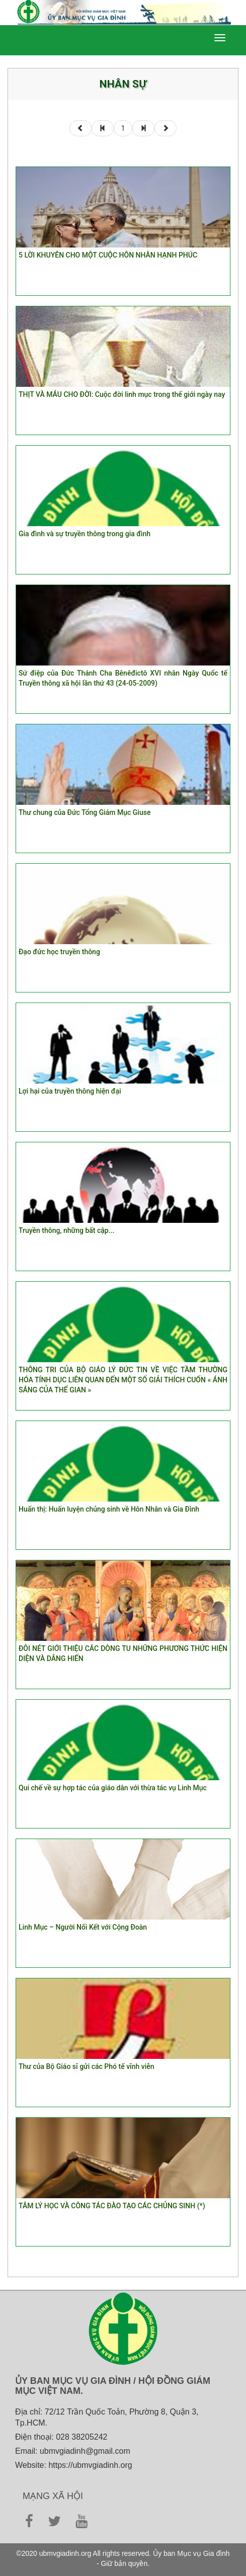 This screenshot has height=2576, width=246. I want to click on ©2020 ubmvgiadinh.org All rights reserved. Ủy ban Mục vụ Gia đình - Giữ bản quyền., so click(122, 2558).